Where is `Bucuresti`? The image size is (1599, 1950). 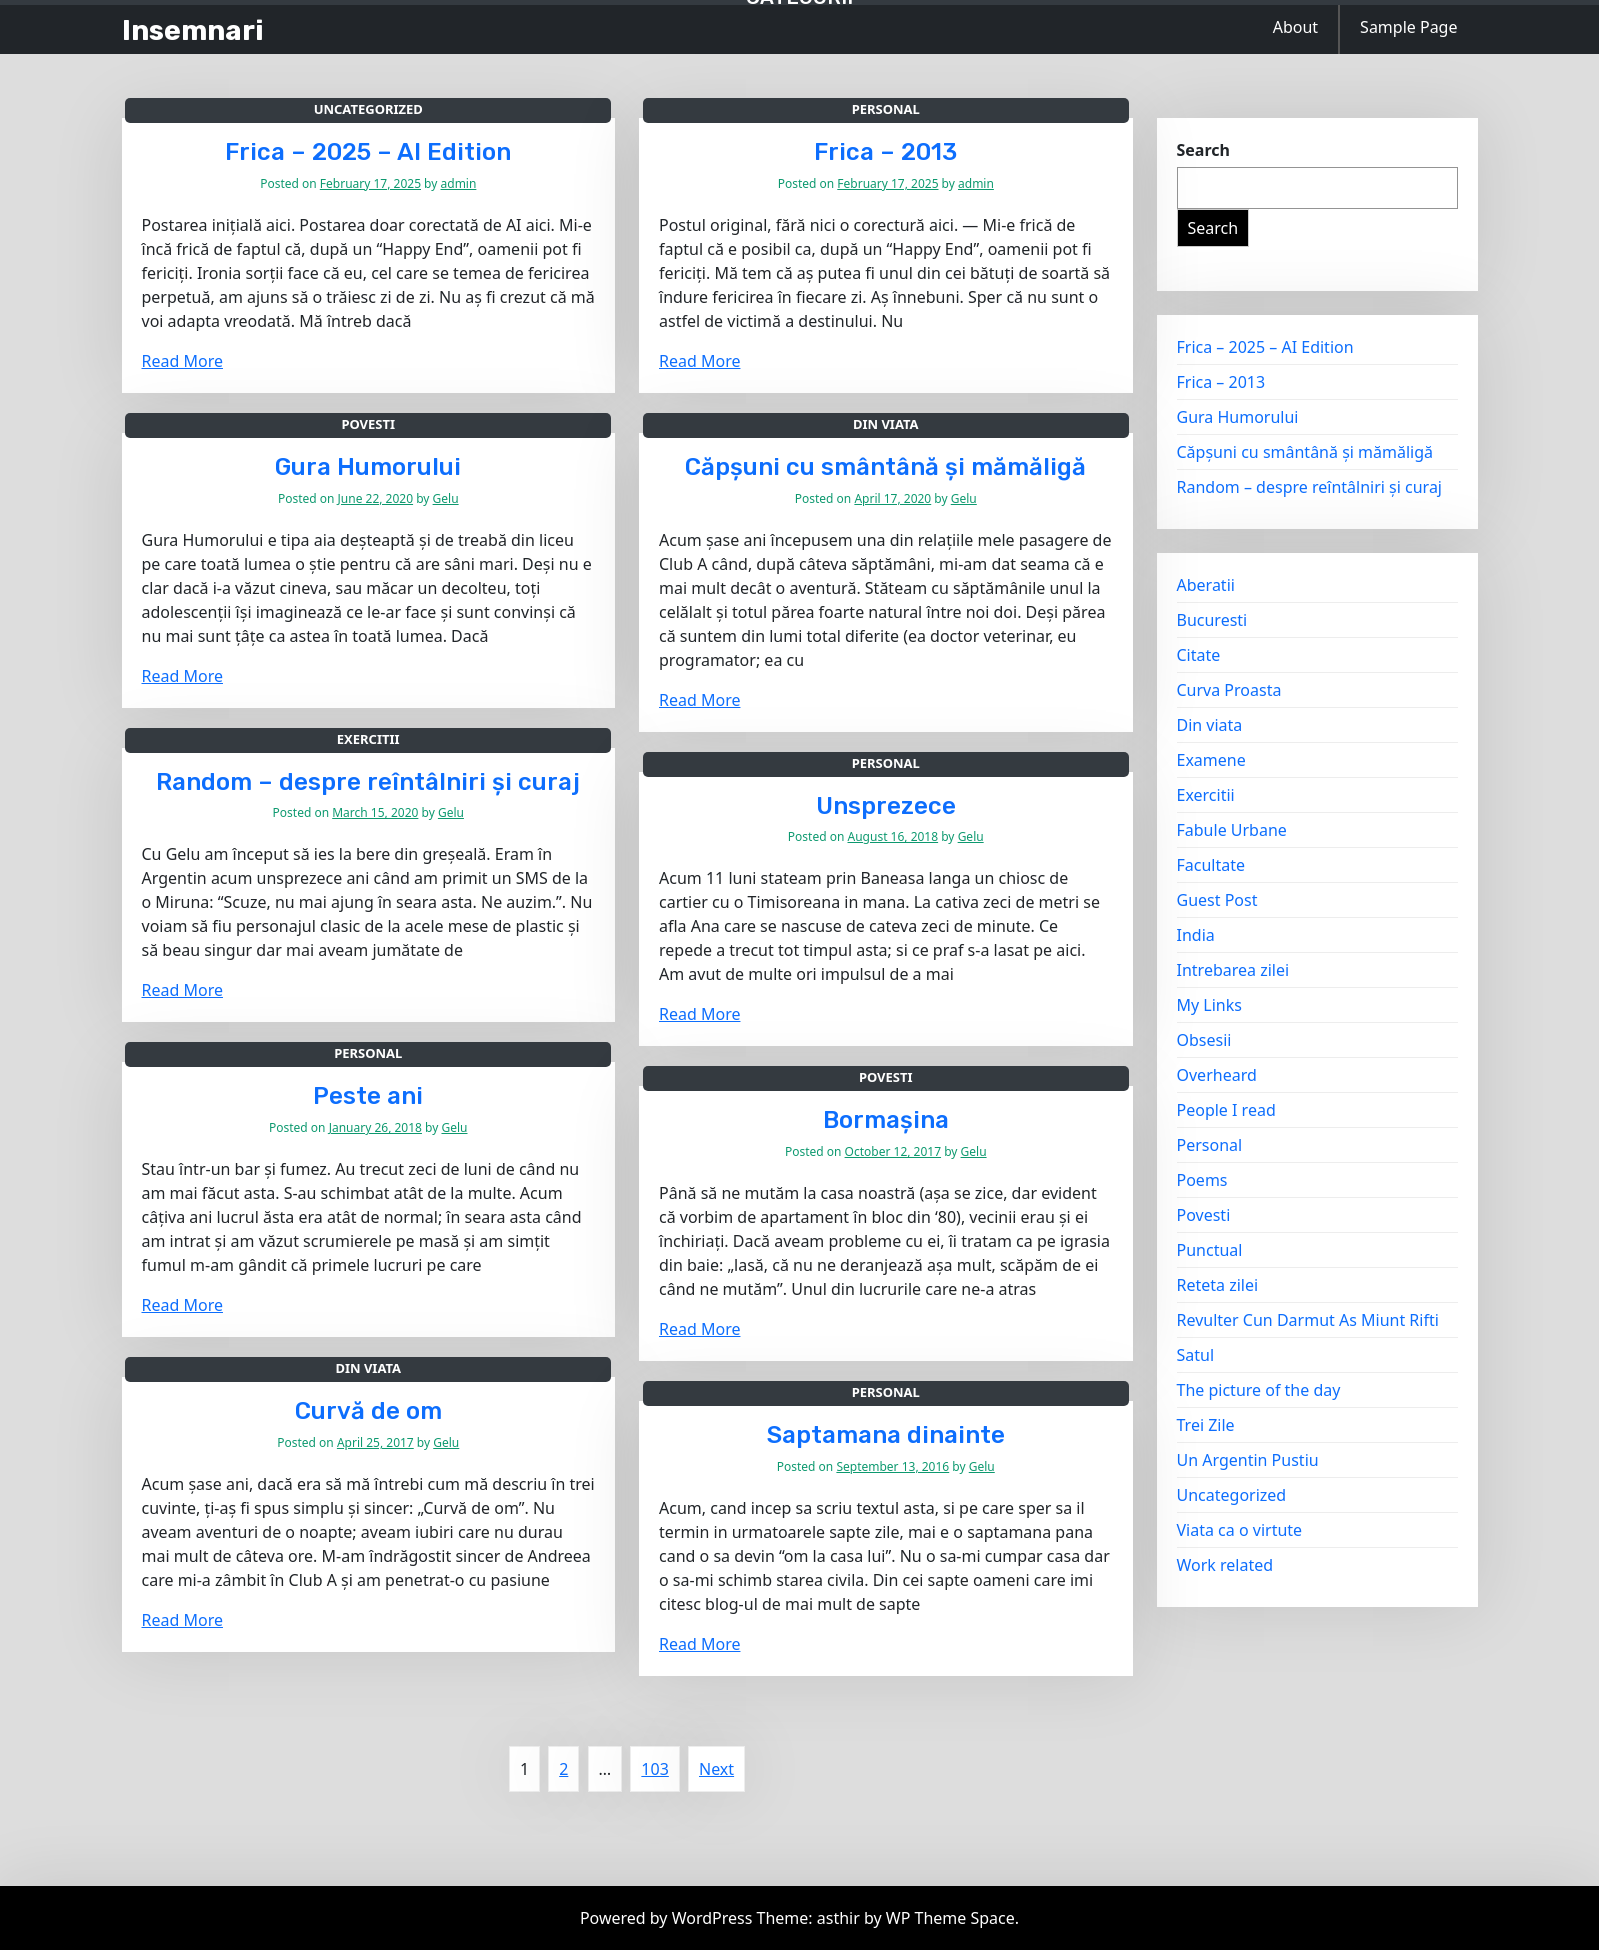 Bucuresti is located at coordinates (1212, 620).